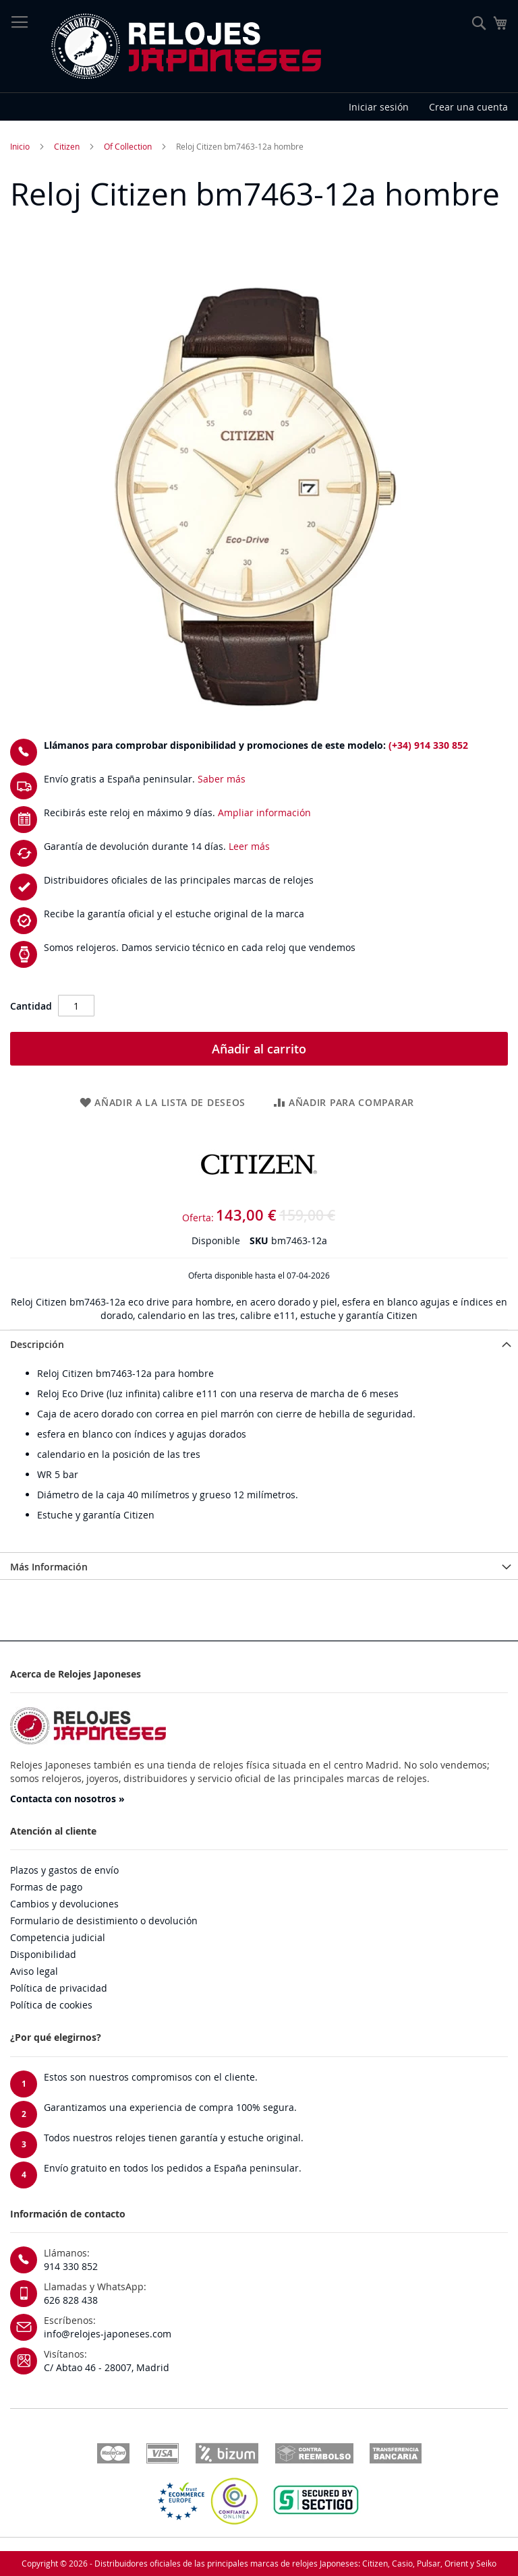 The height and width of the screenshot is (2576, 518). Describe the element at coordinates (64, 1870) in the screenshot. I see `Plazos y gastos de envío` at that location.